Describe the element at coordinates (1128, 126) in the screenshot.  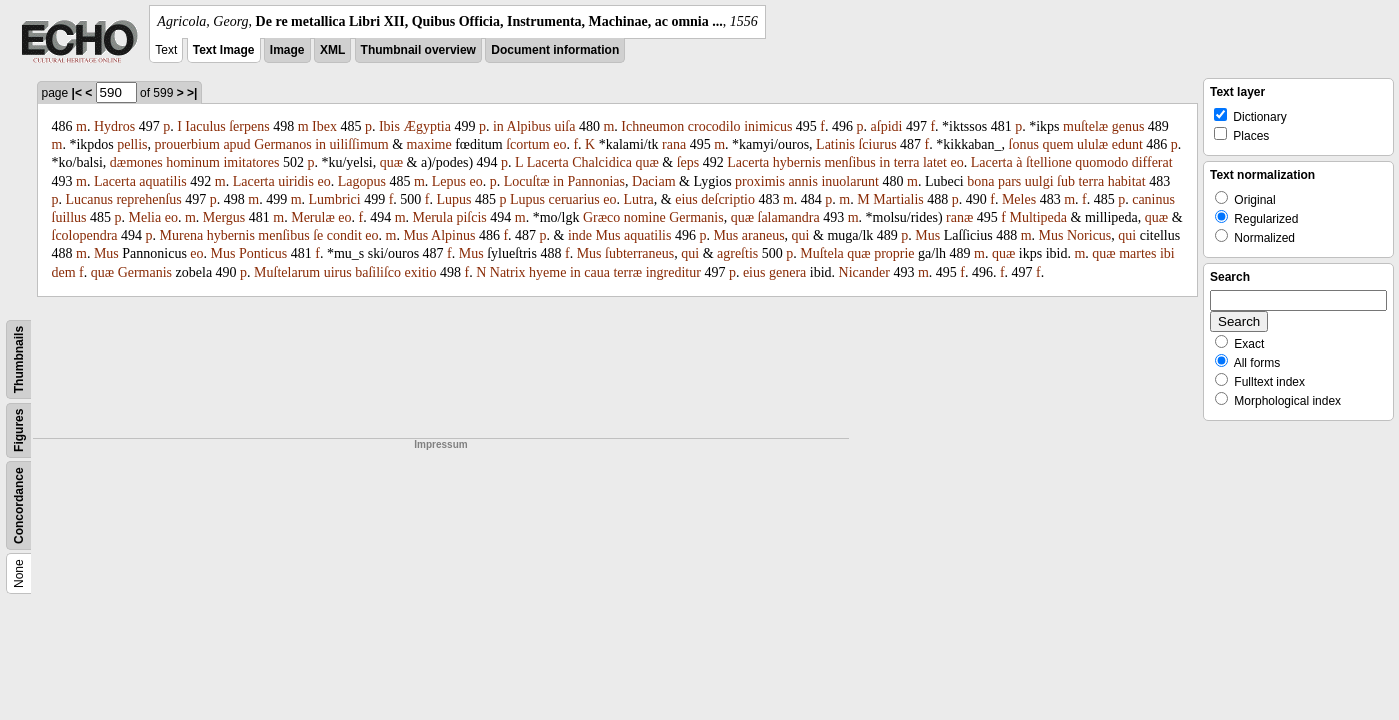
I see `genus` at that location.